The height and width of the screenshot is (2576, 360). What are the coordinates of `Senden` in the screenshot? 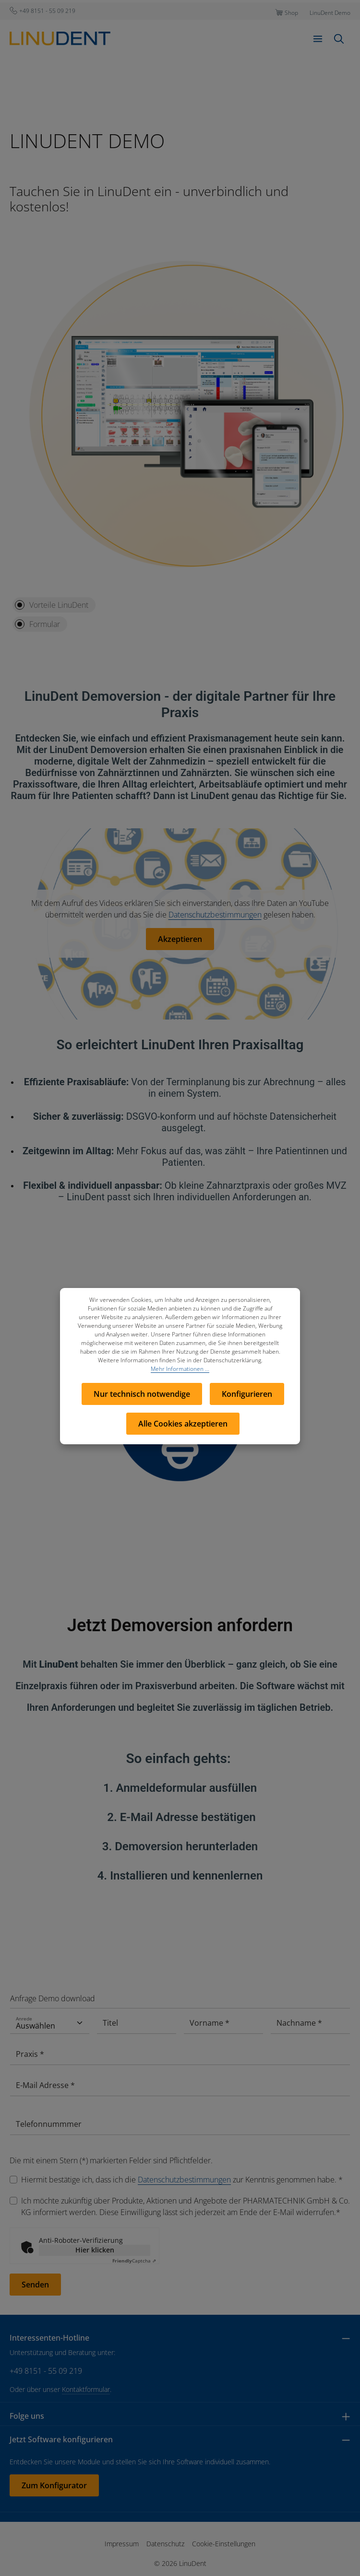 It's located at (35, 2284).